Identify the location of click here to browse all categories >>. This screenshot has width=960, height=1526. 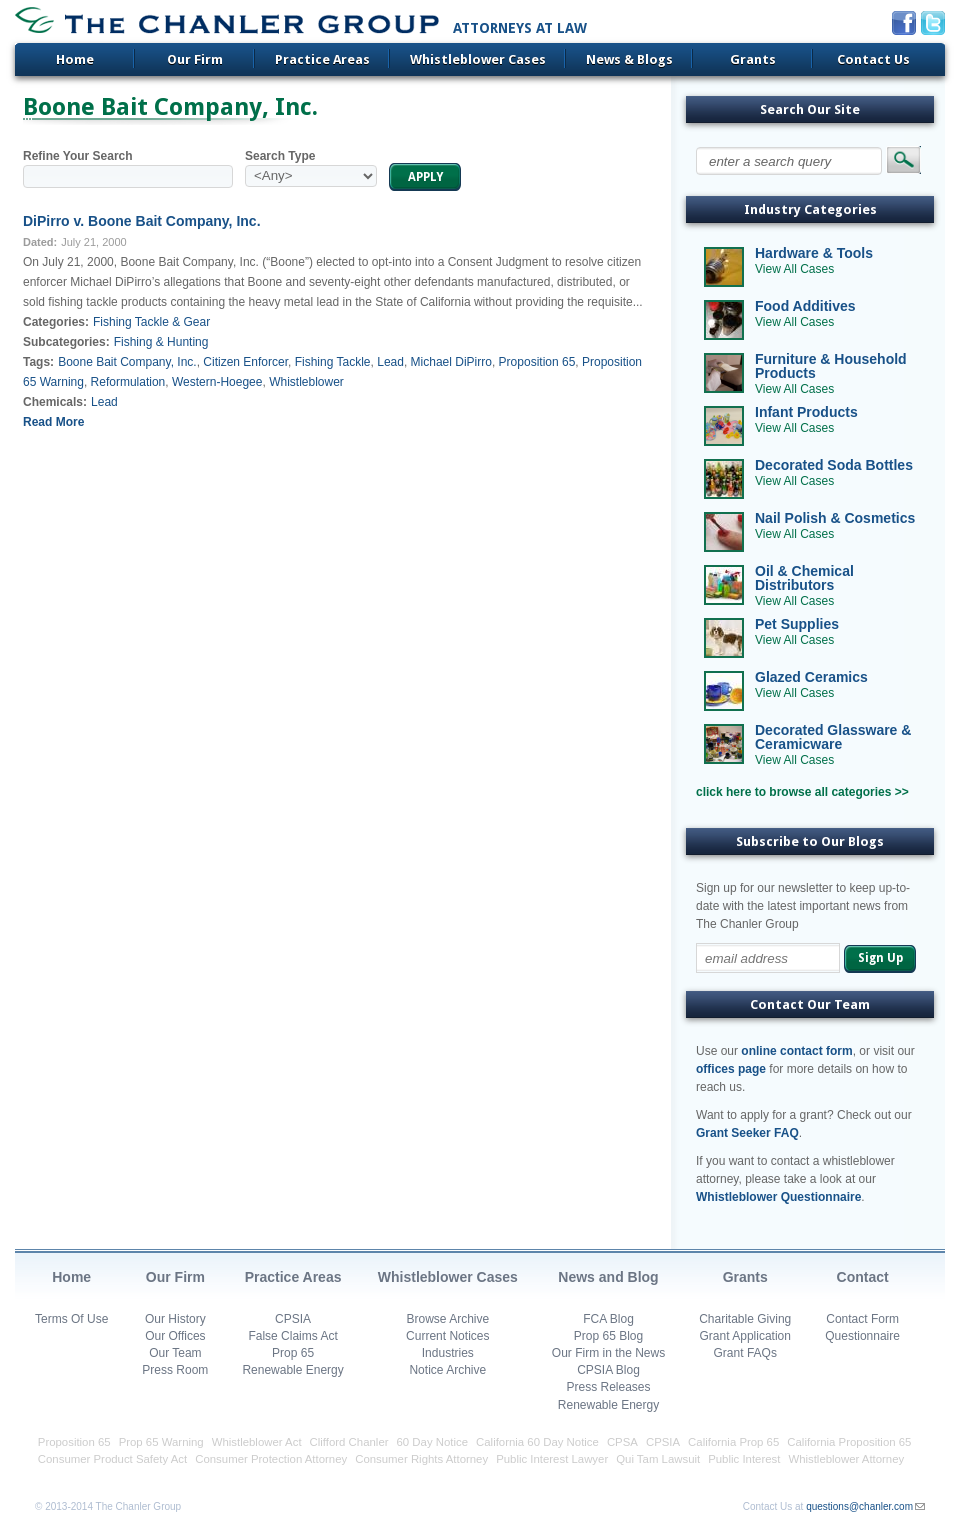
(802, 792).